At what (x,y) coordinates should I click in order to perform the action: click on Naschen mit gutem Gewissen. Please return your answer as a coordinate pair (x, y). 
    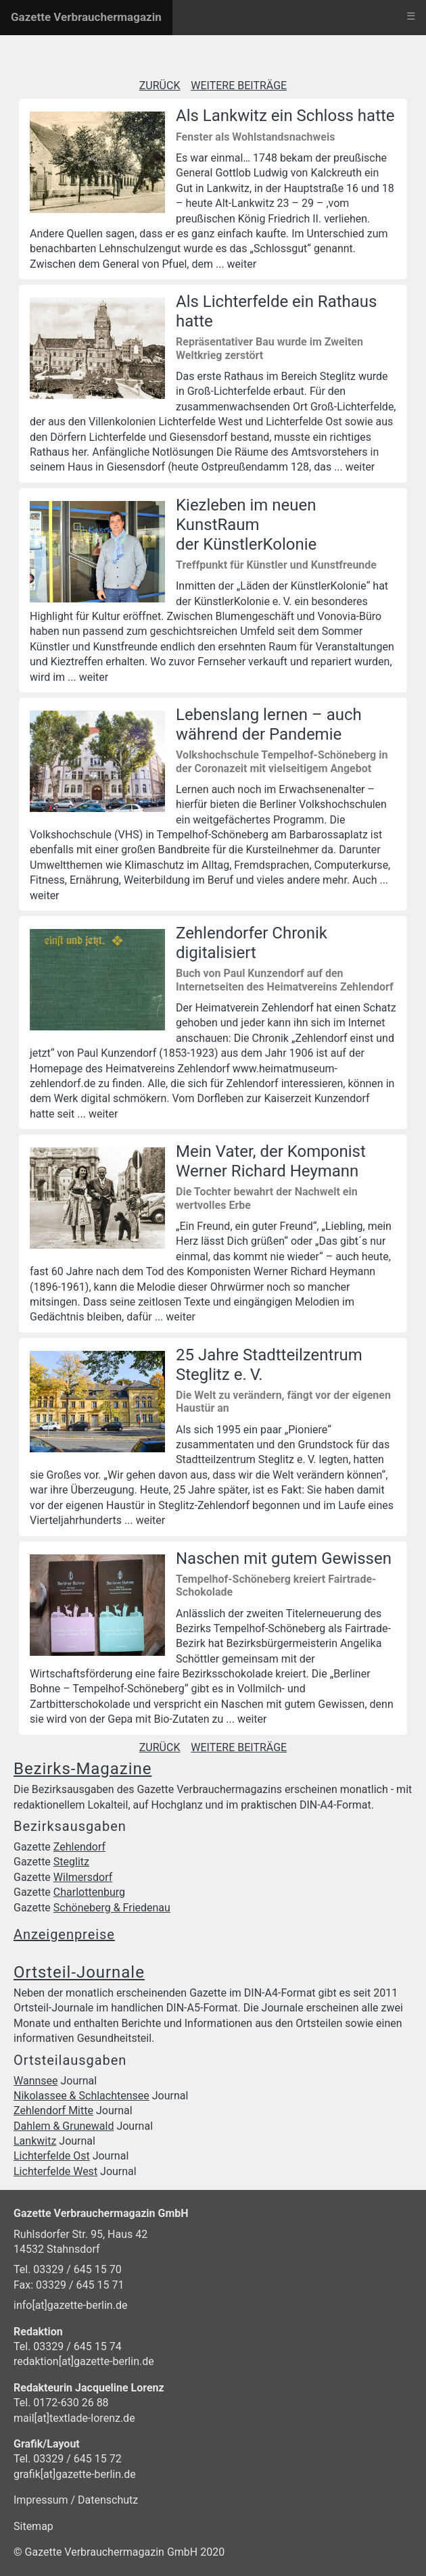
    Looking at the image, I should click on (284, 1558).